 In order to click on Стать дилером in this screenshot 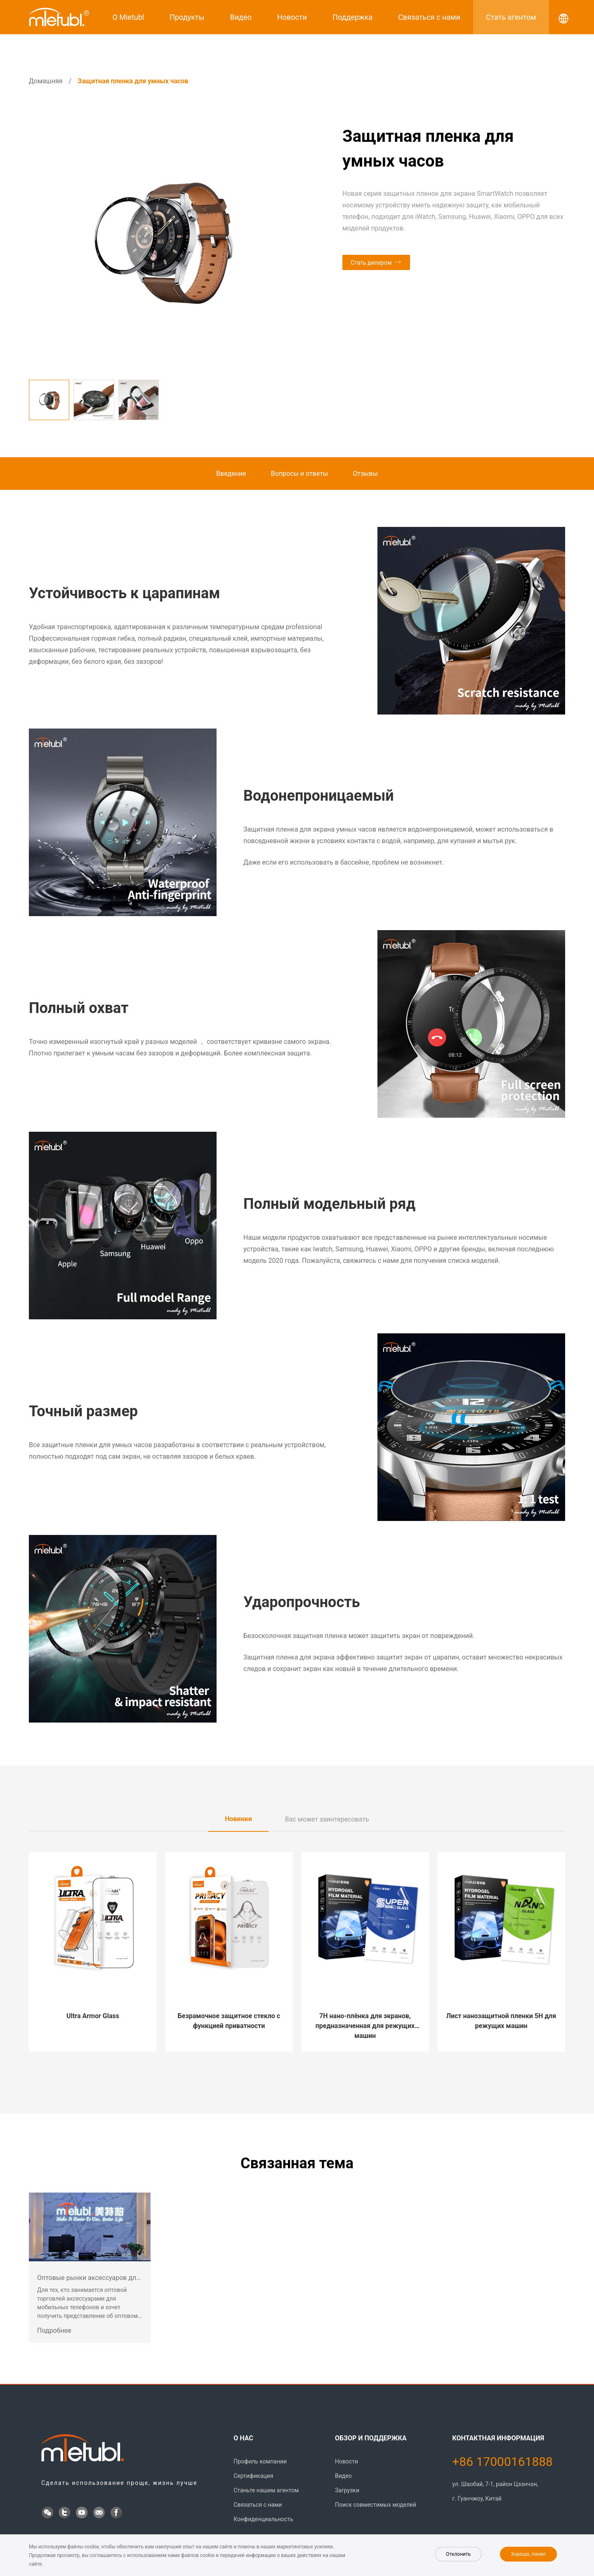, I will do `click(371, 262)`.